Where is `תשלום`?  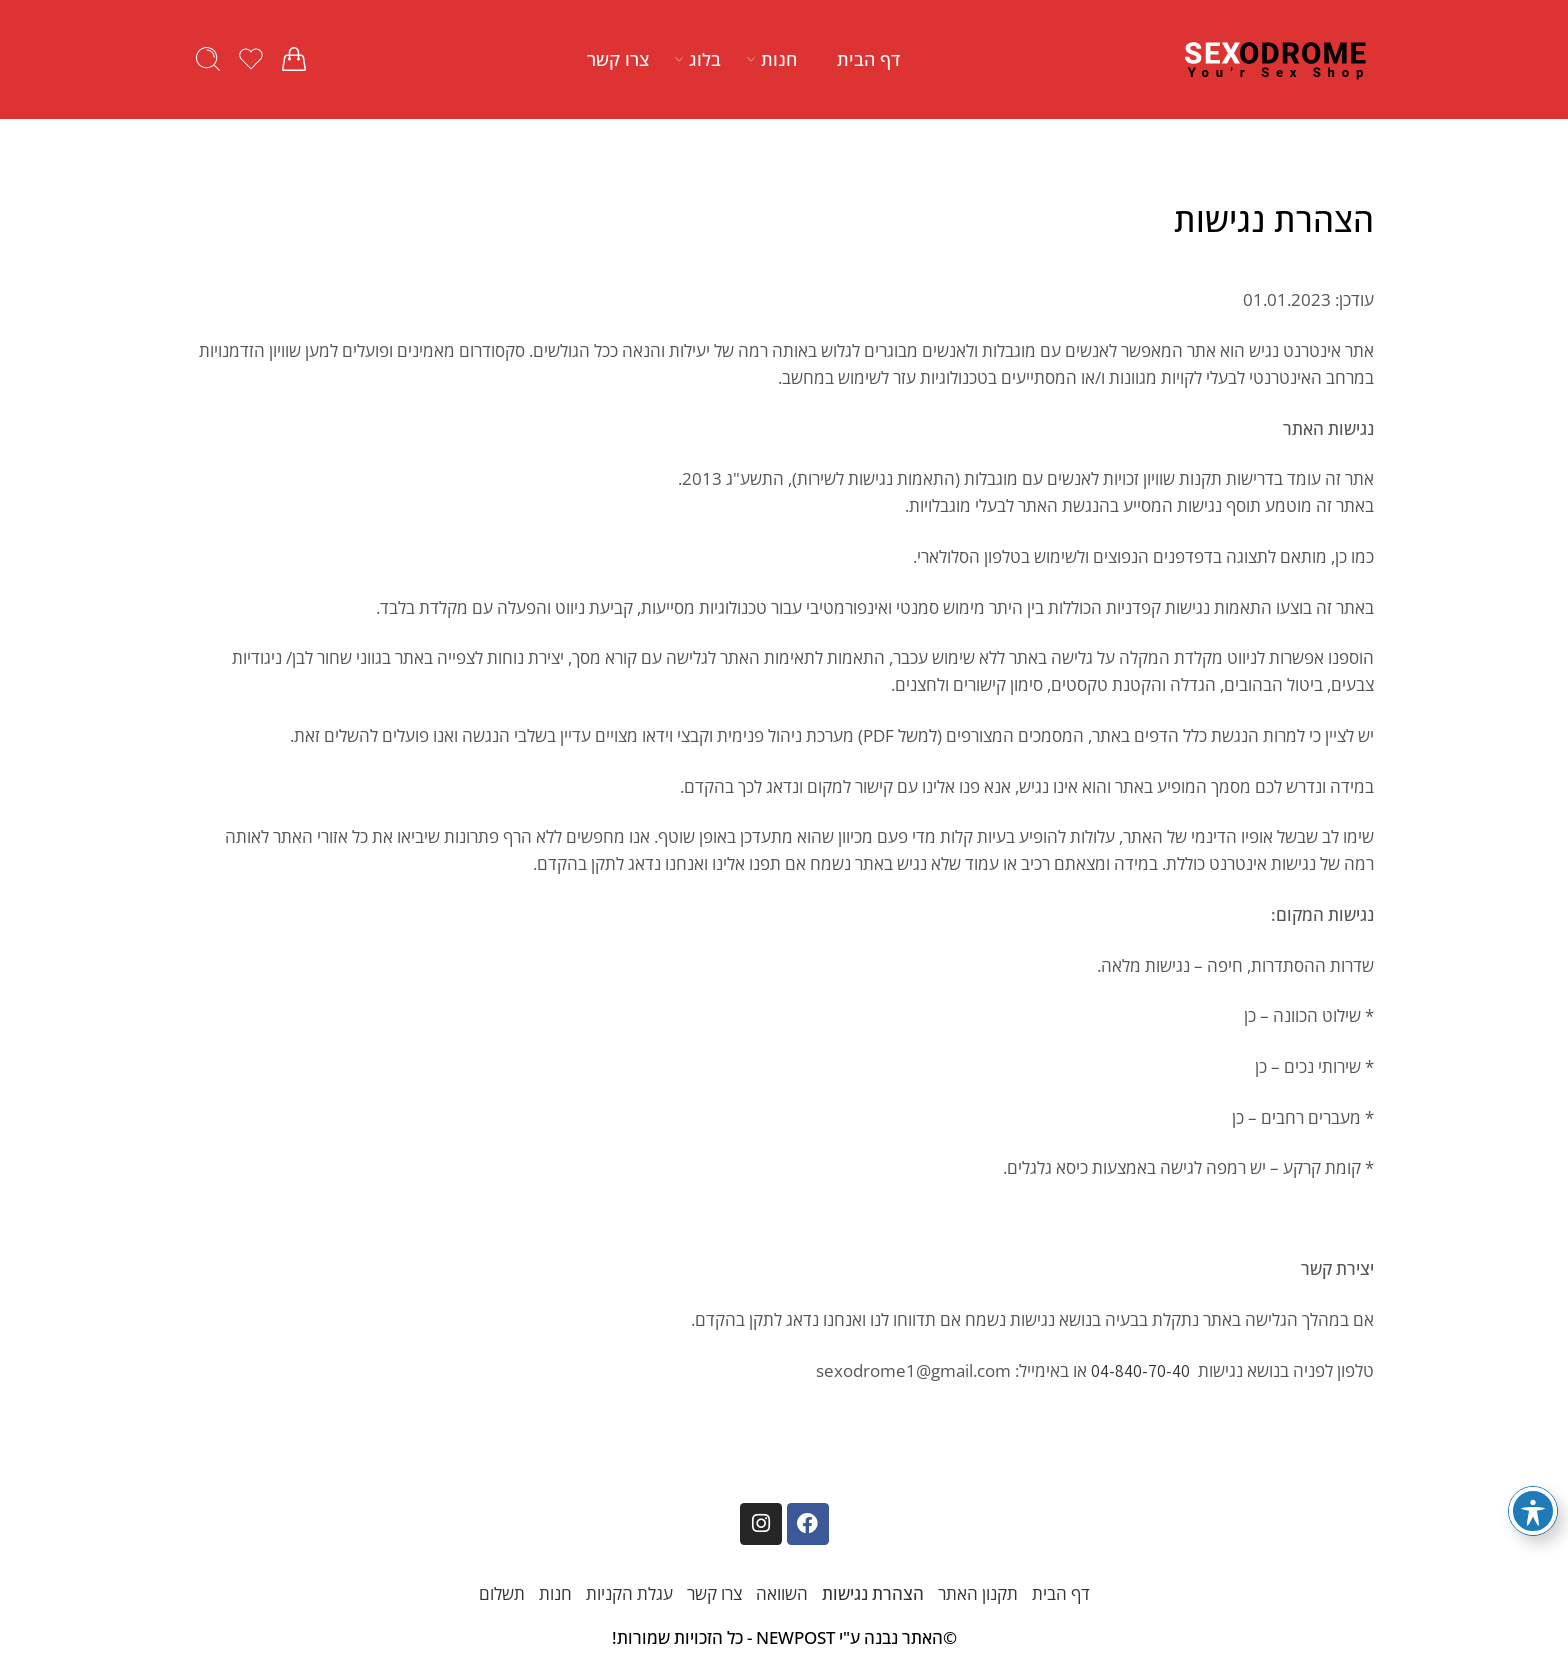 תשלום is located at coordinates (502, 1593).